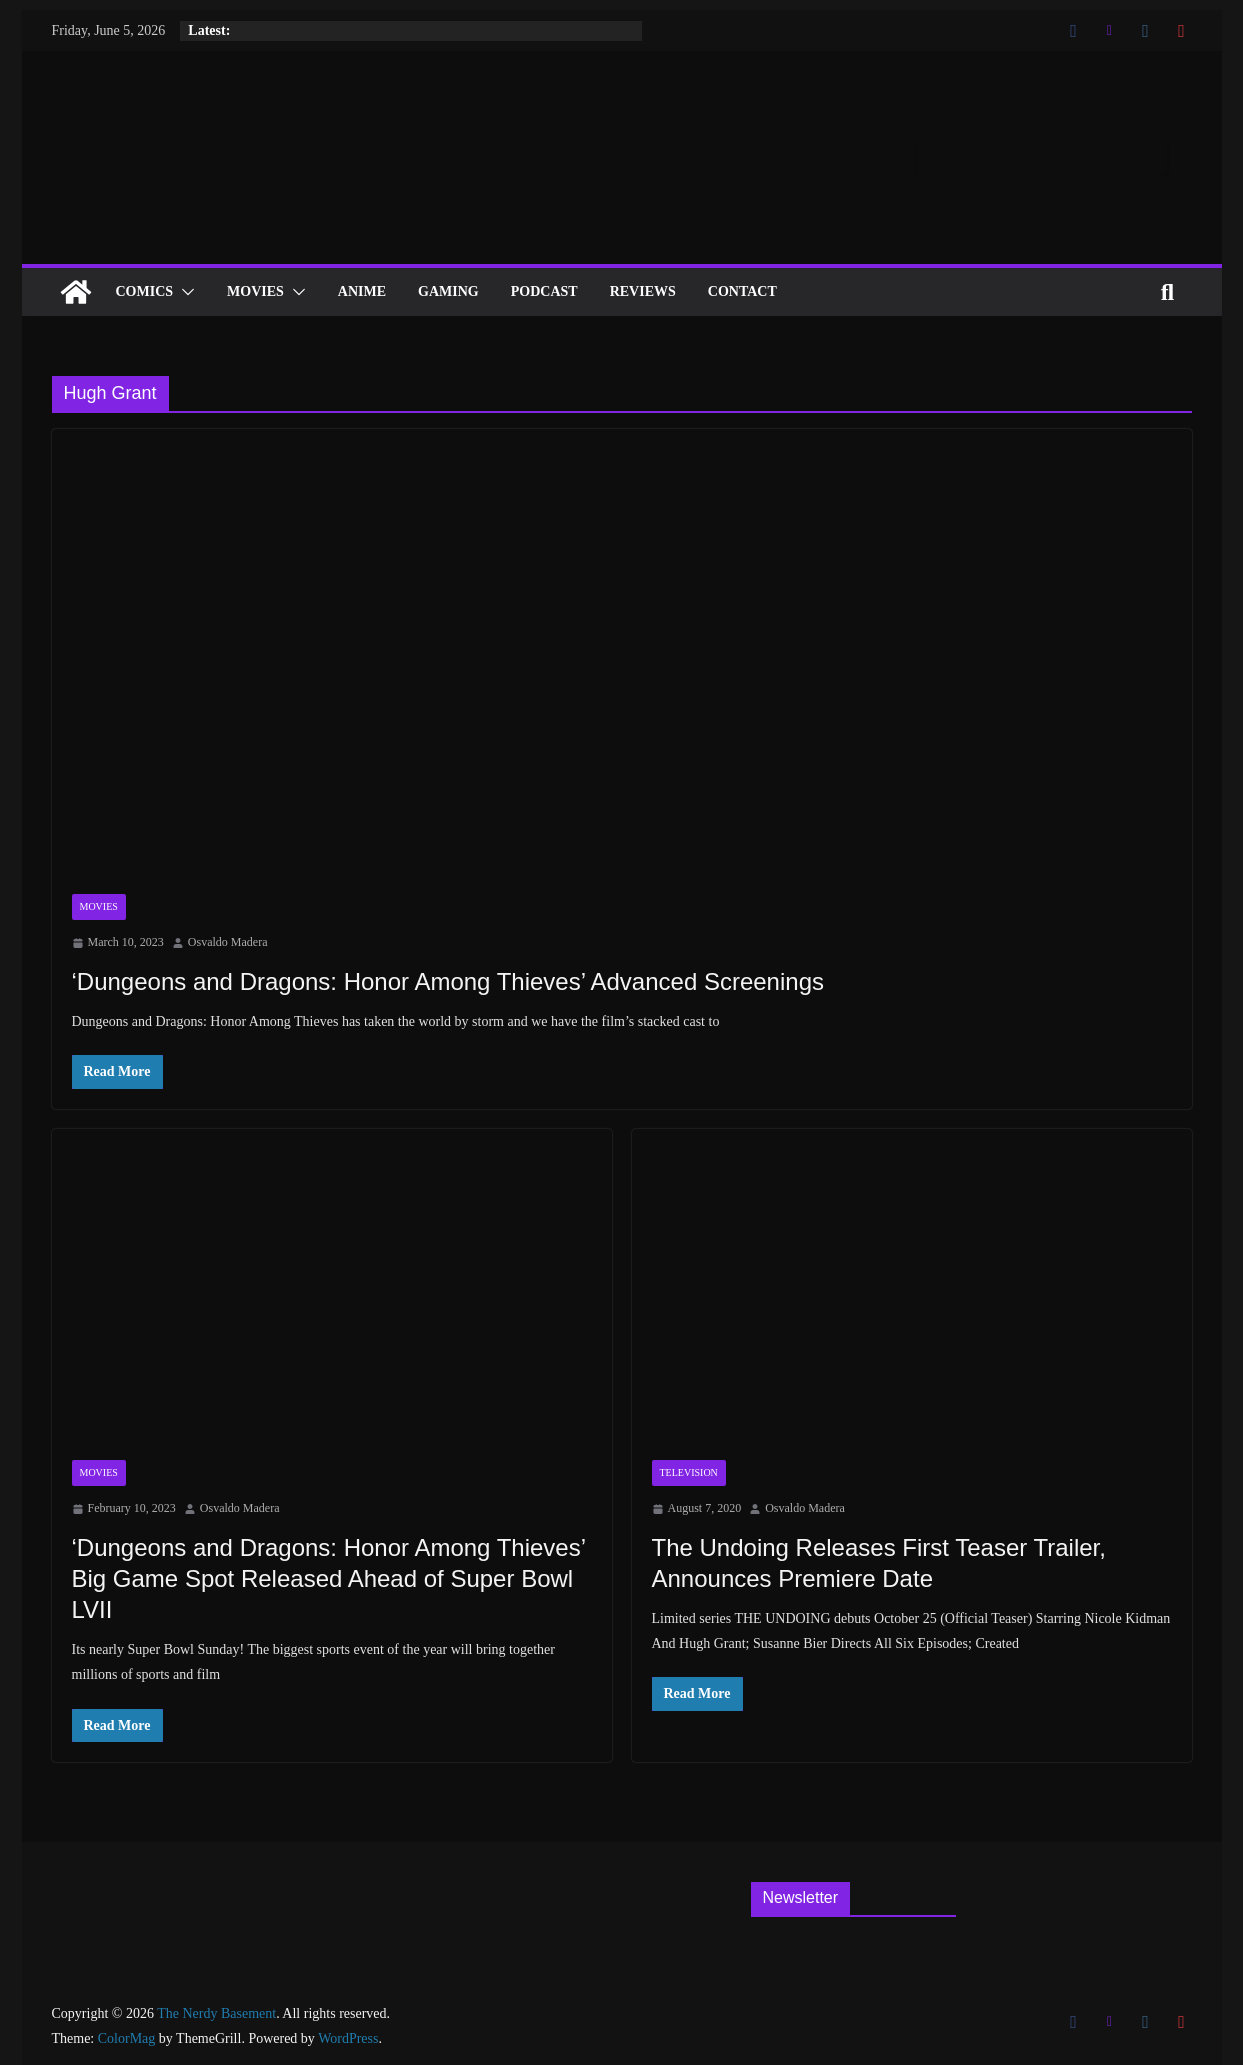 This screenshot has height=2065, width=1243. Describe the element at coordinates (255, 291) in the screenshot. I see `Movies` at that location.